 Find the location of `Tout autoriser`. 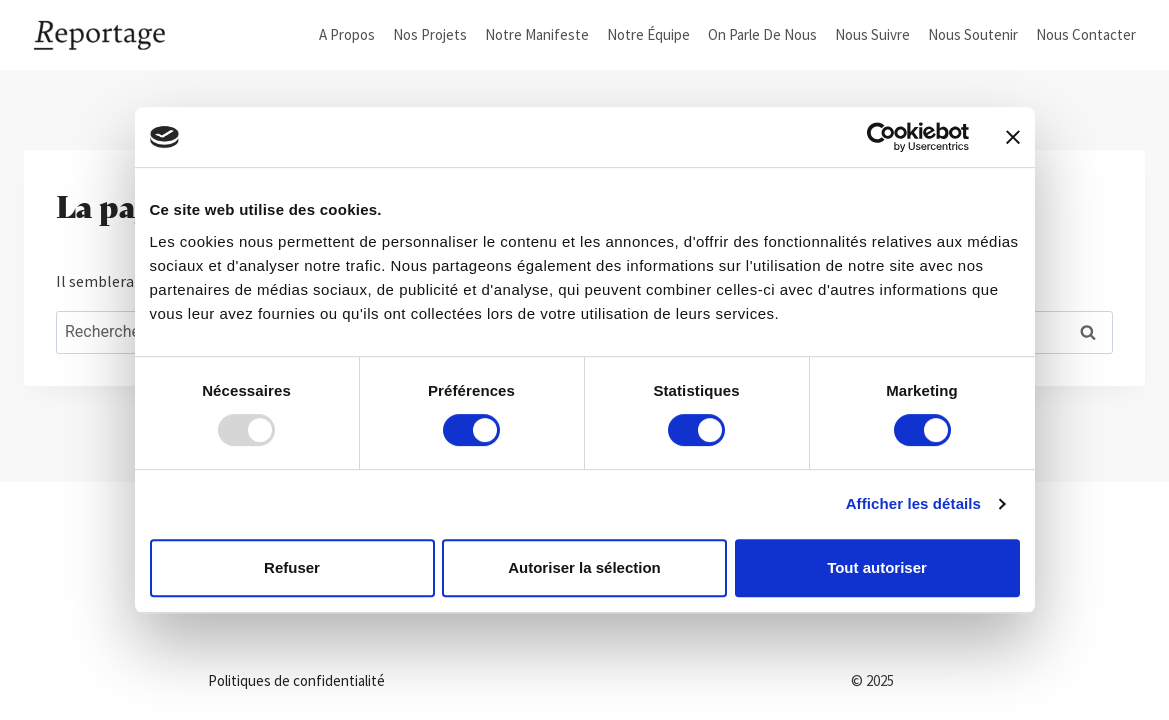

Tout autoriser is located at coordinates (877, 567).